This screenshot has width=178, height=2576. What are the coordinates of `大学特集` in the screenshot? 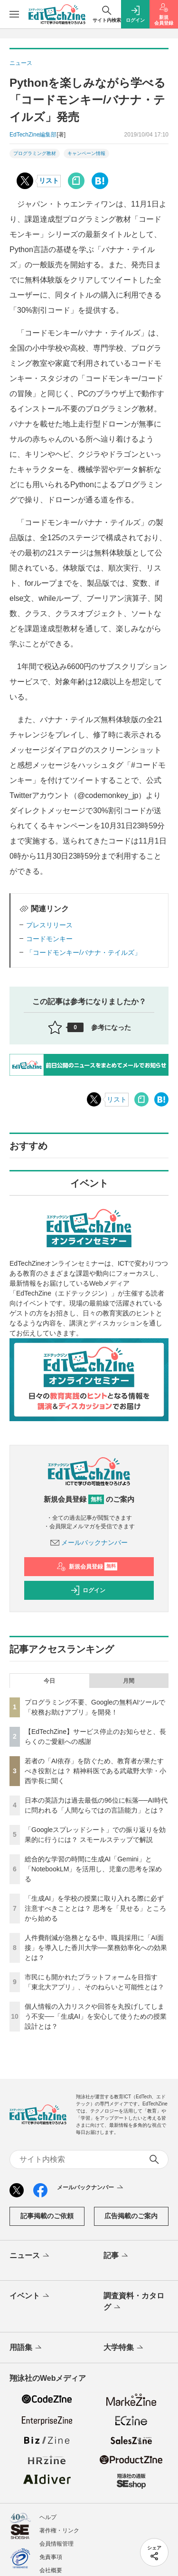 It's located at (124, 2348).